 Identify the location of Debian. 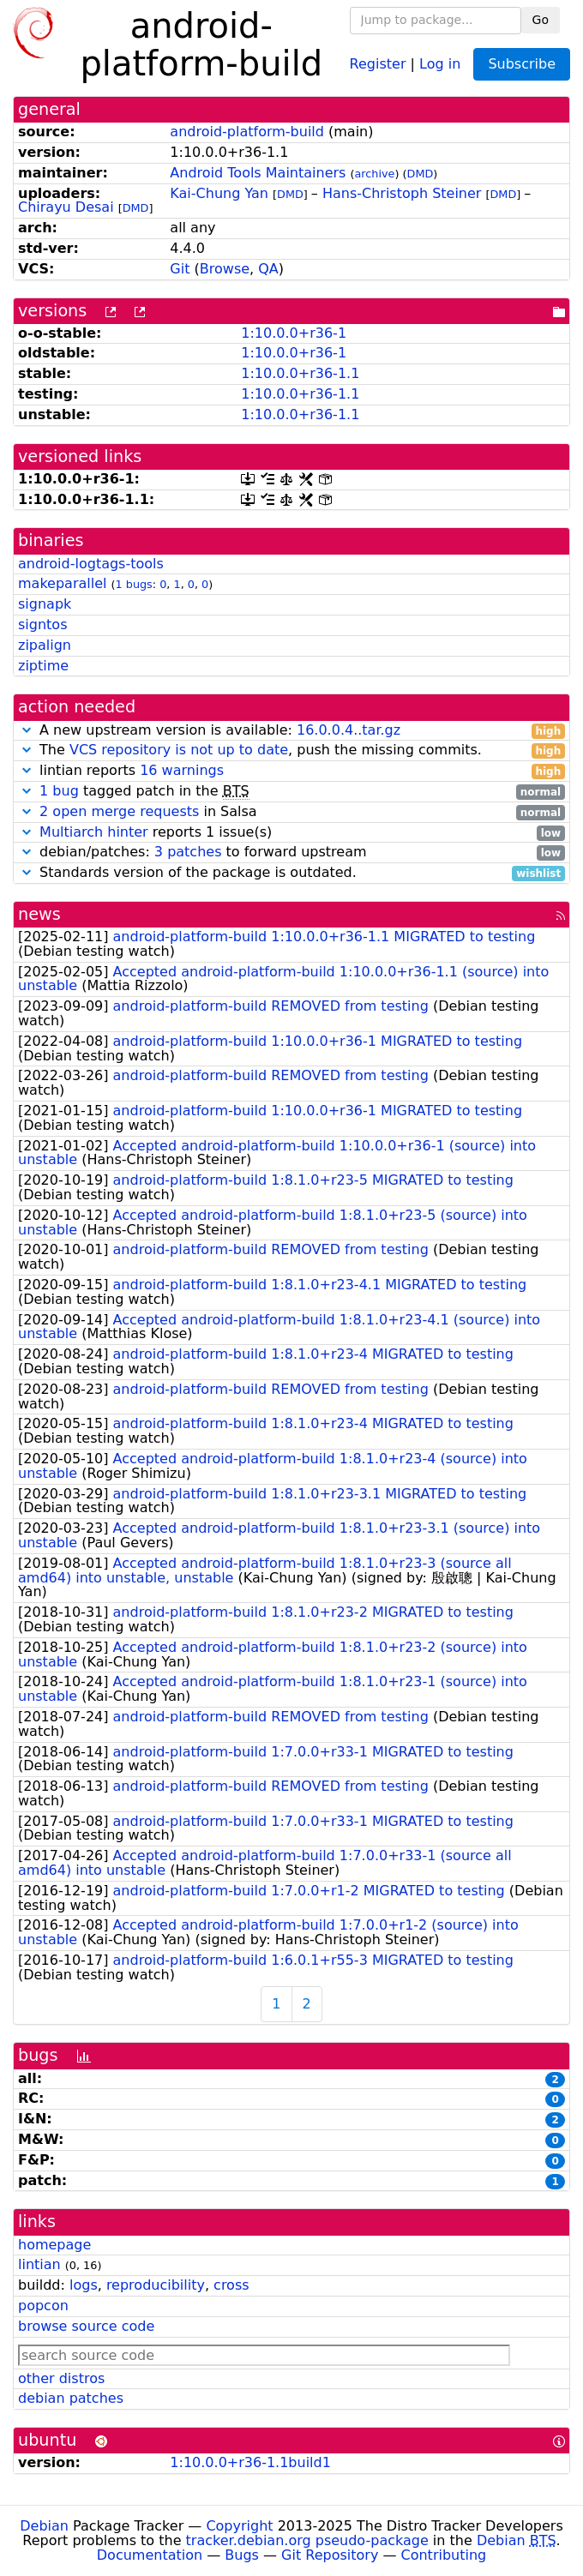
(44, 2526).